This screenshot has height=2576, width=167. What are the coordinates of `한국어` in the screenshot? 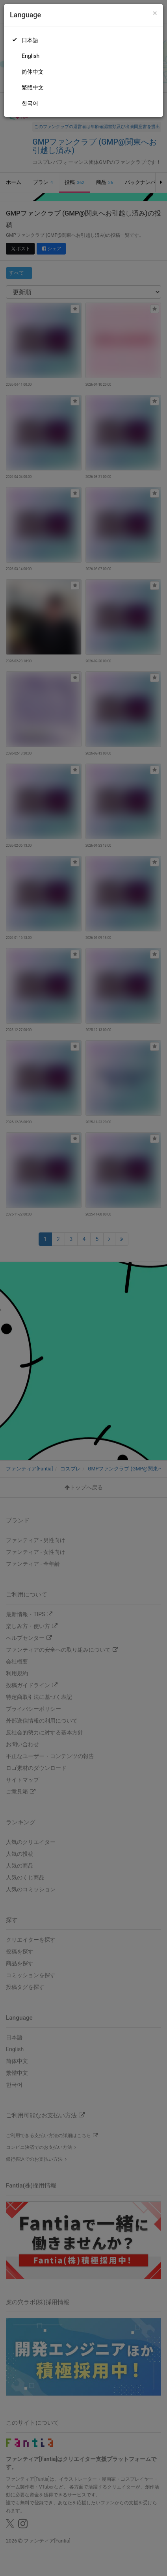 It's located at (30, 103).